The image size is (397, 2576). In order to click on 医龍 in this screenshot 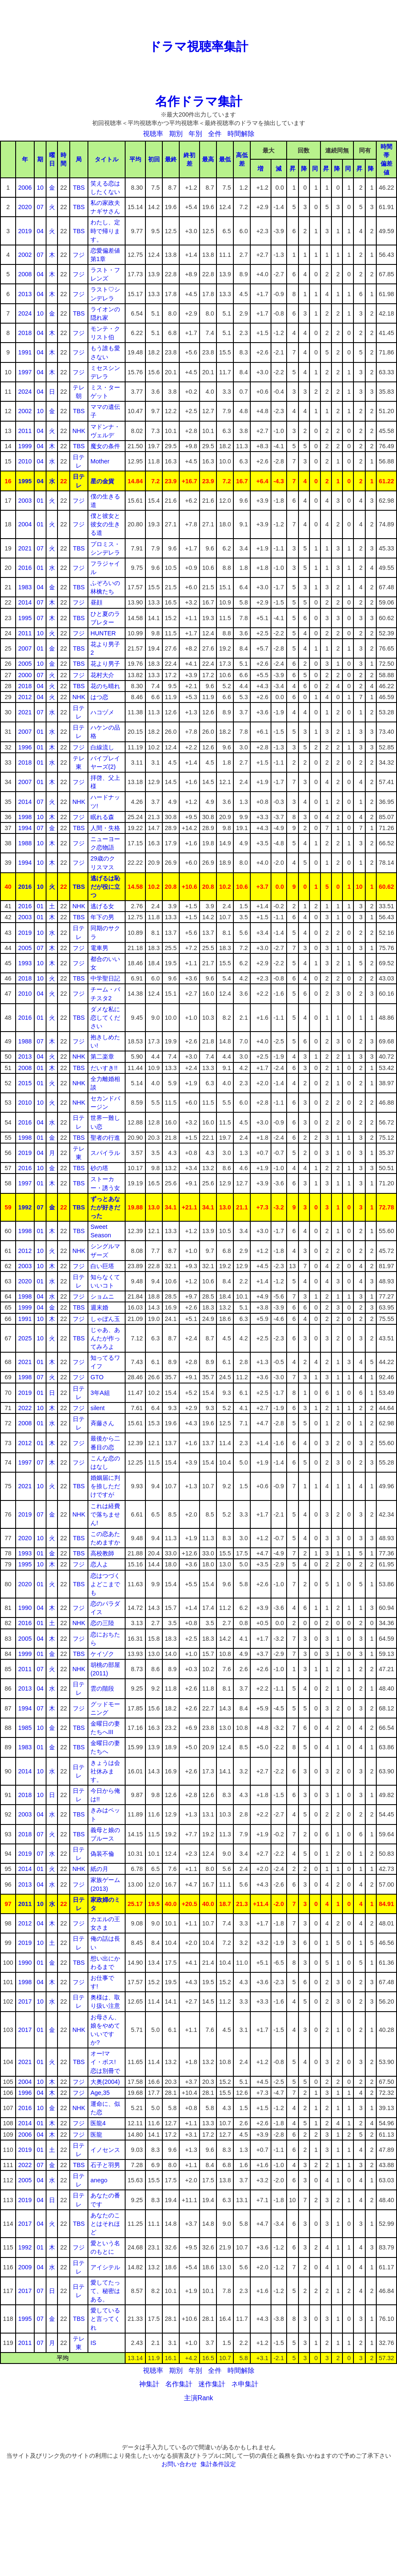, I will do `click(96, 2134)`.